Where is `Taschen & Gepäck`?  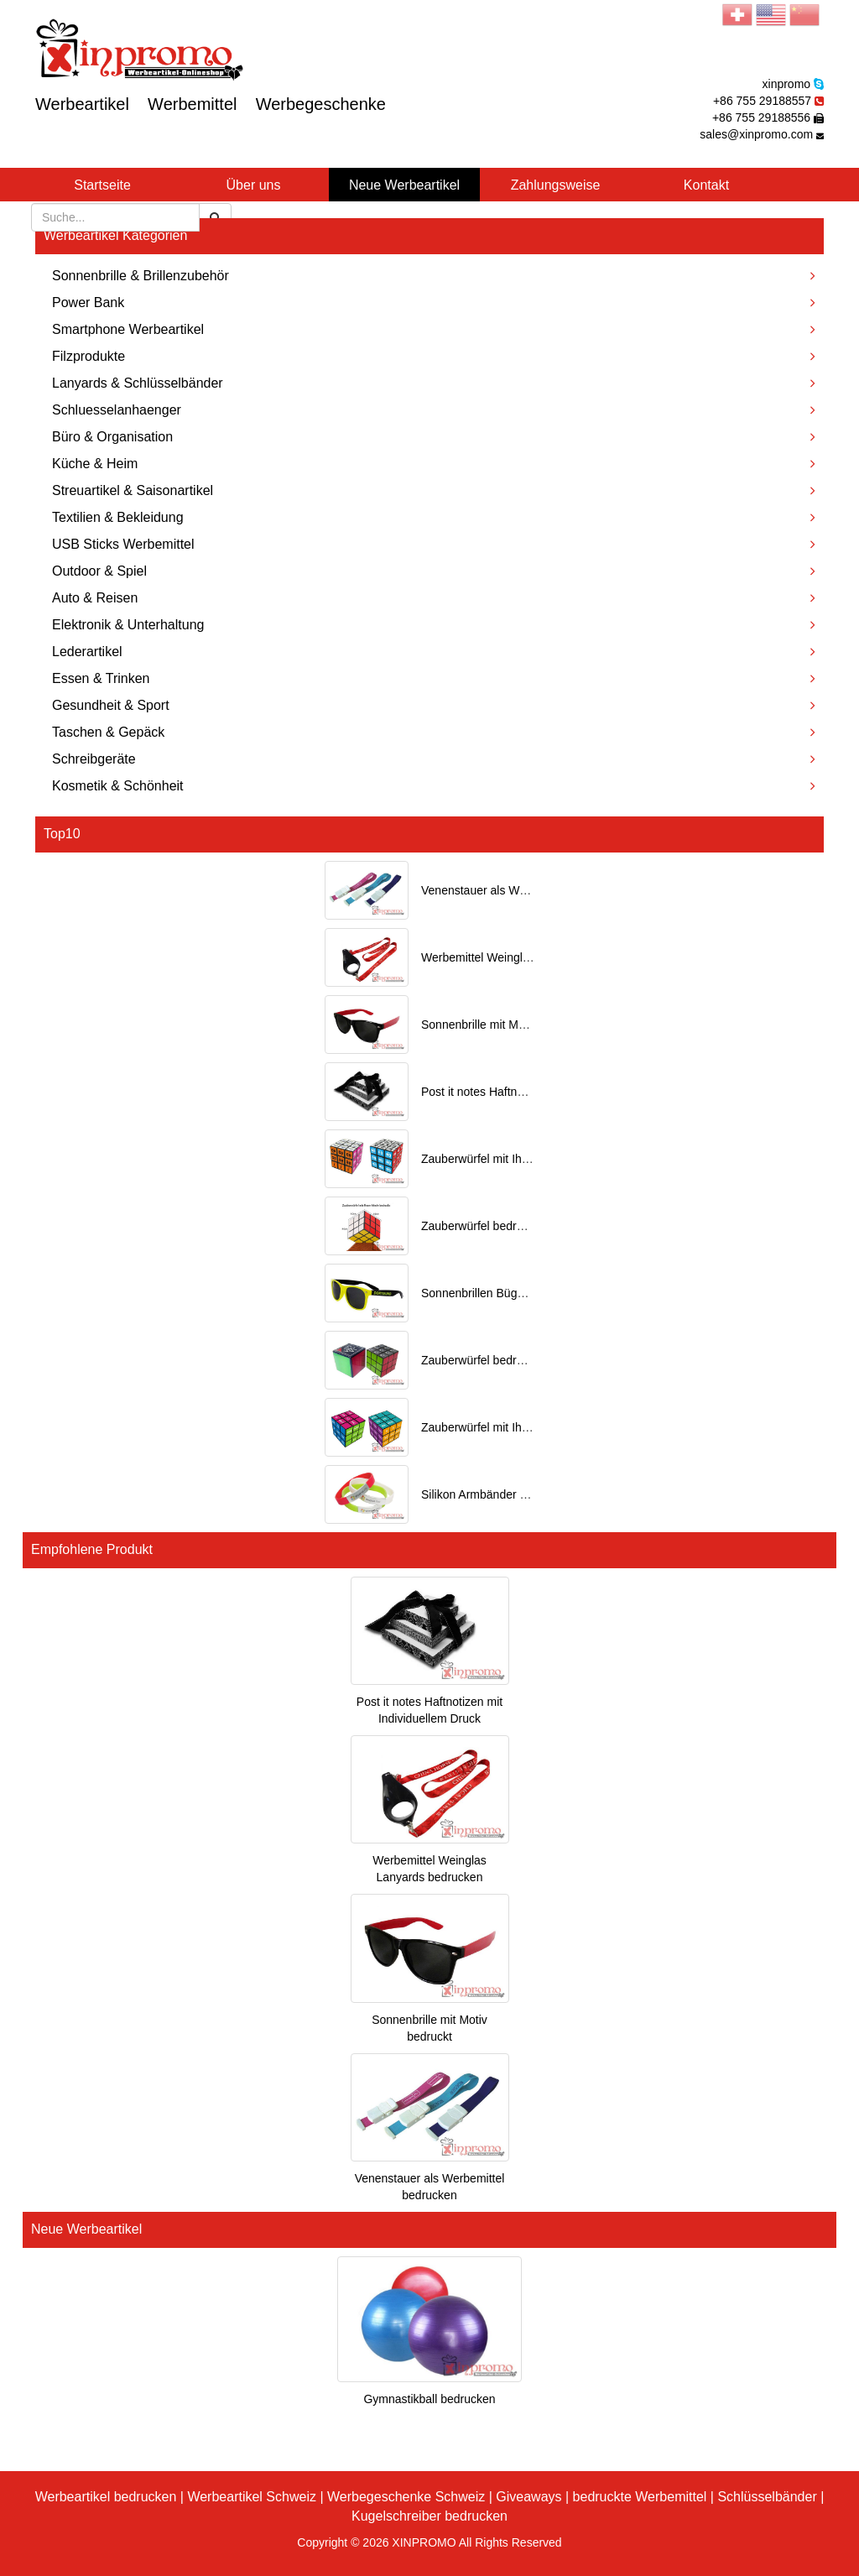 Taschen & Gepäck is located at coordinates (433, 732).